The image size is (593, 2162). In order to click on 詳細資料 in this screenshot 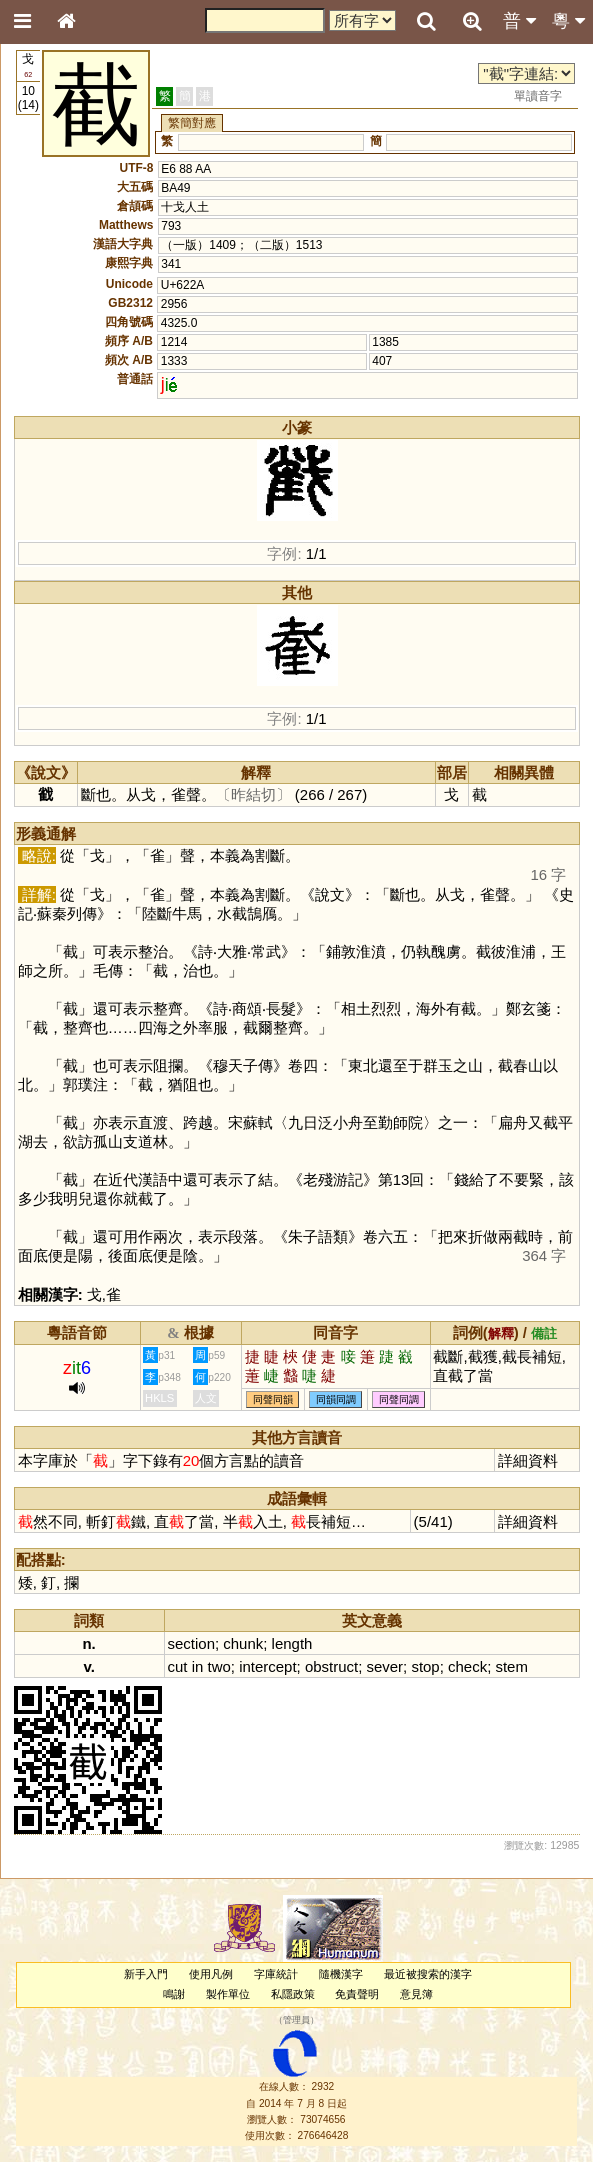, I will do `click(528, 1460)`.